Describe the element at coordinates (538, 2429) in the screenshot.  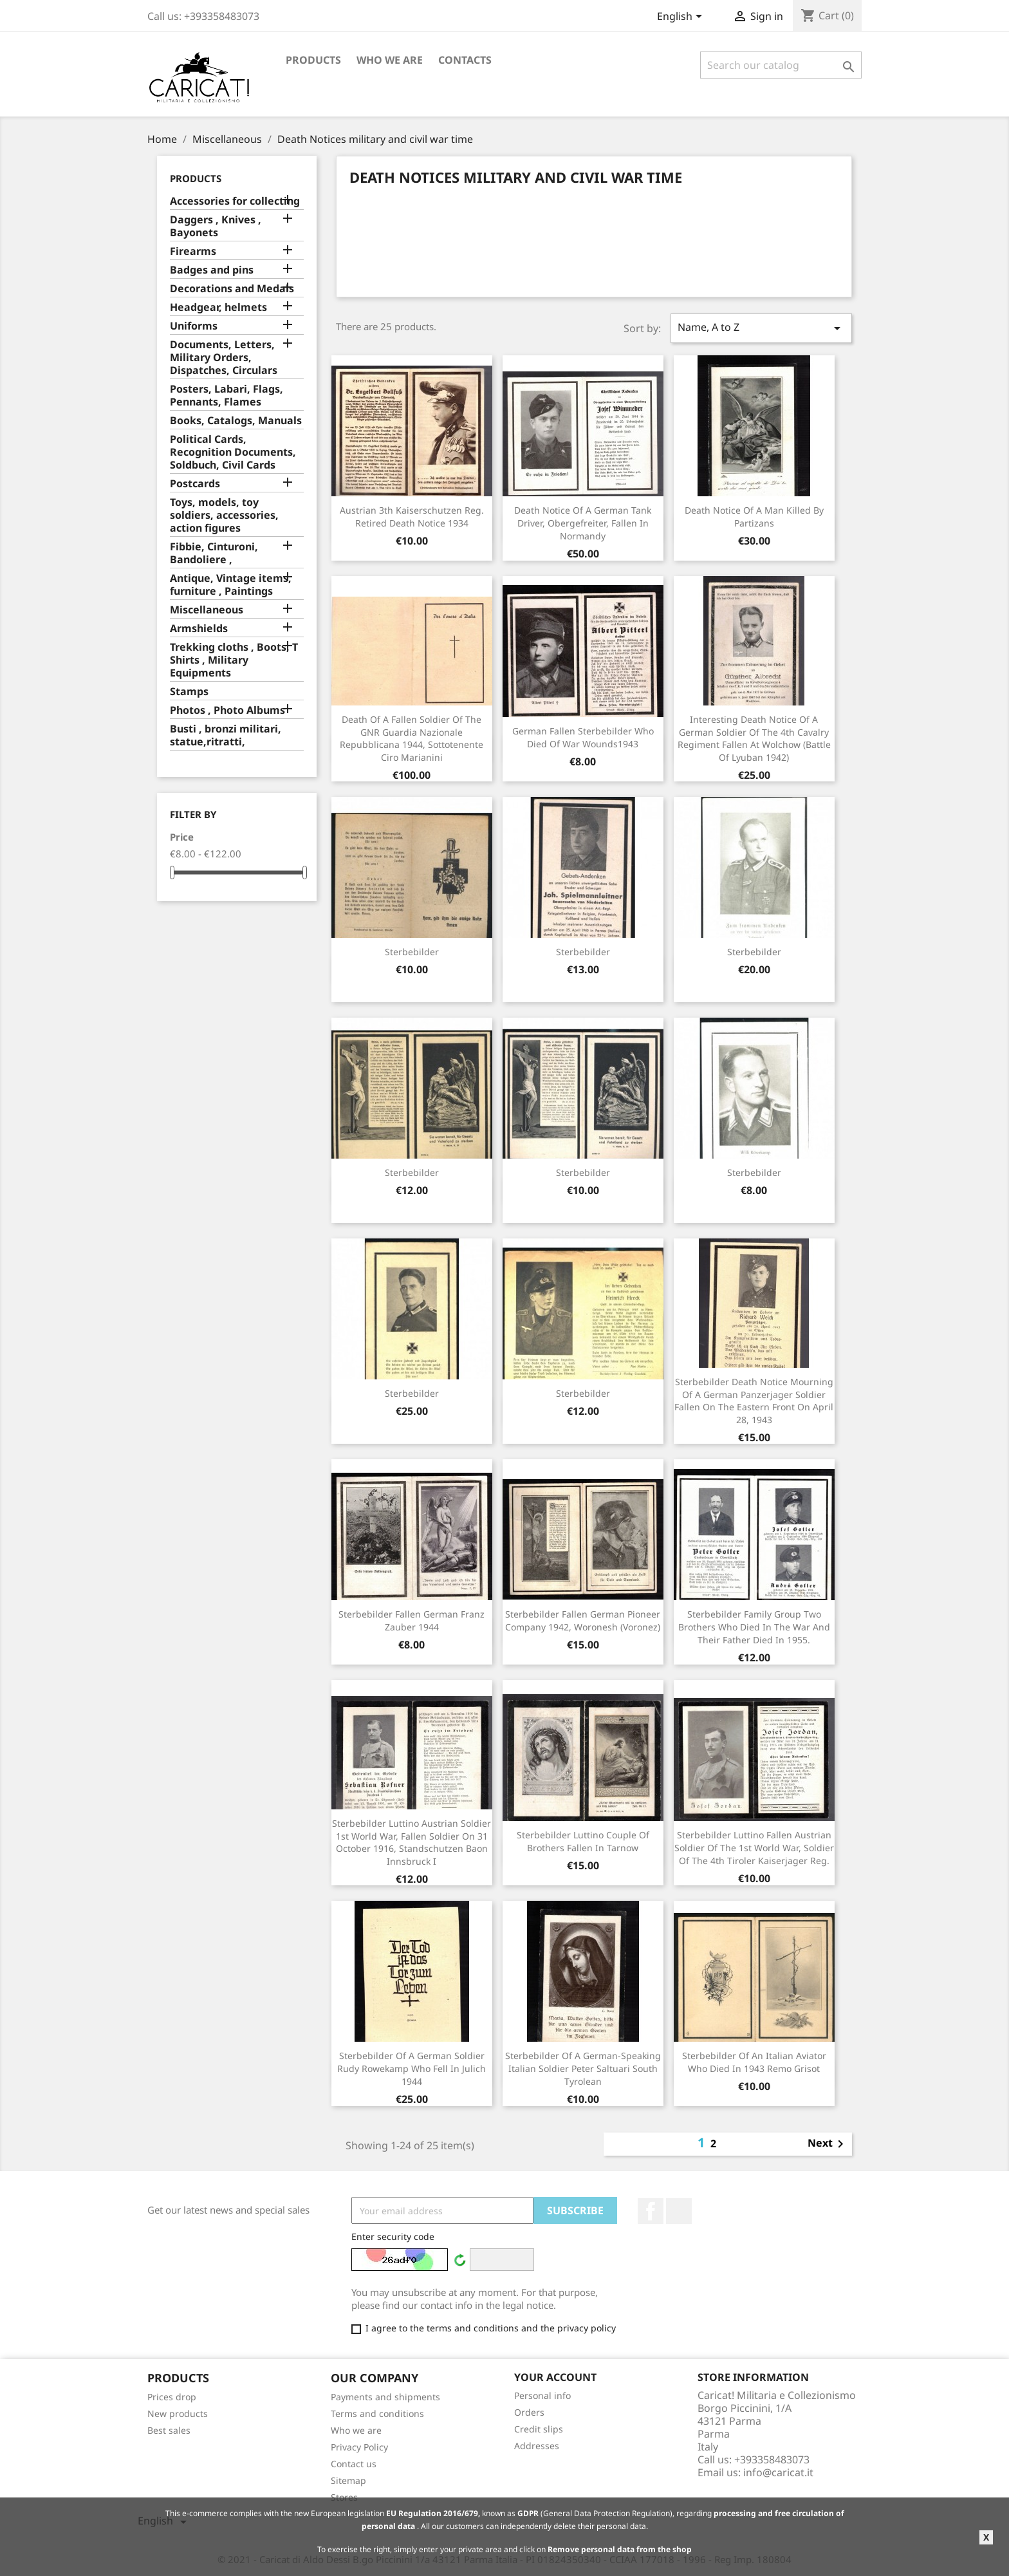
I see `Credit slips` at that location.